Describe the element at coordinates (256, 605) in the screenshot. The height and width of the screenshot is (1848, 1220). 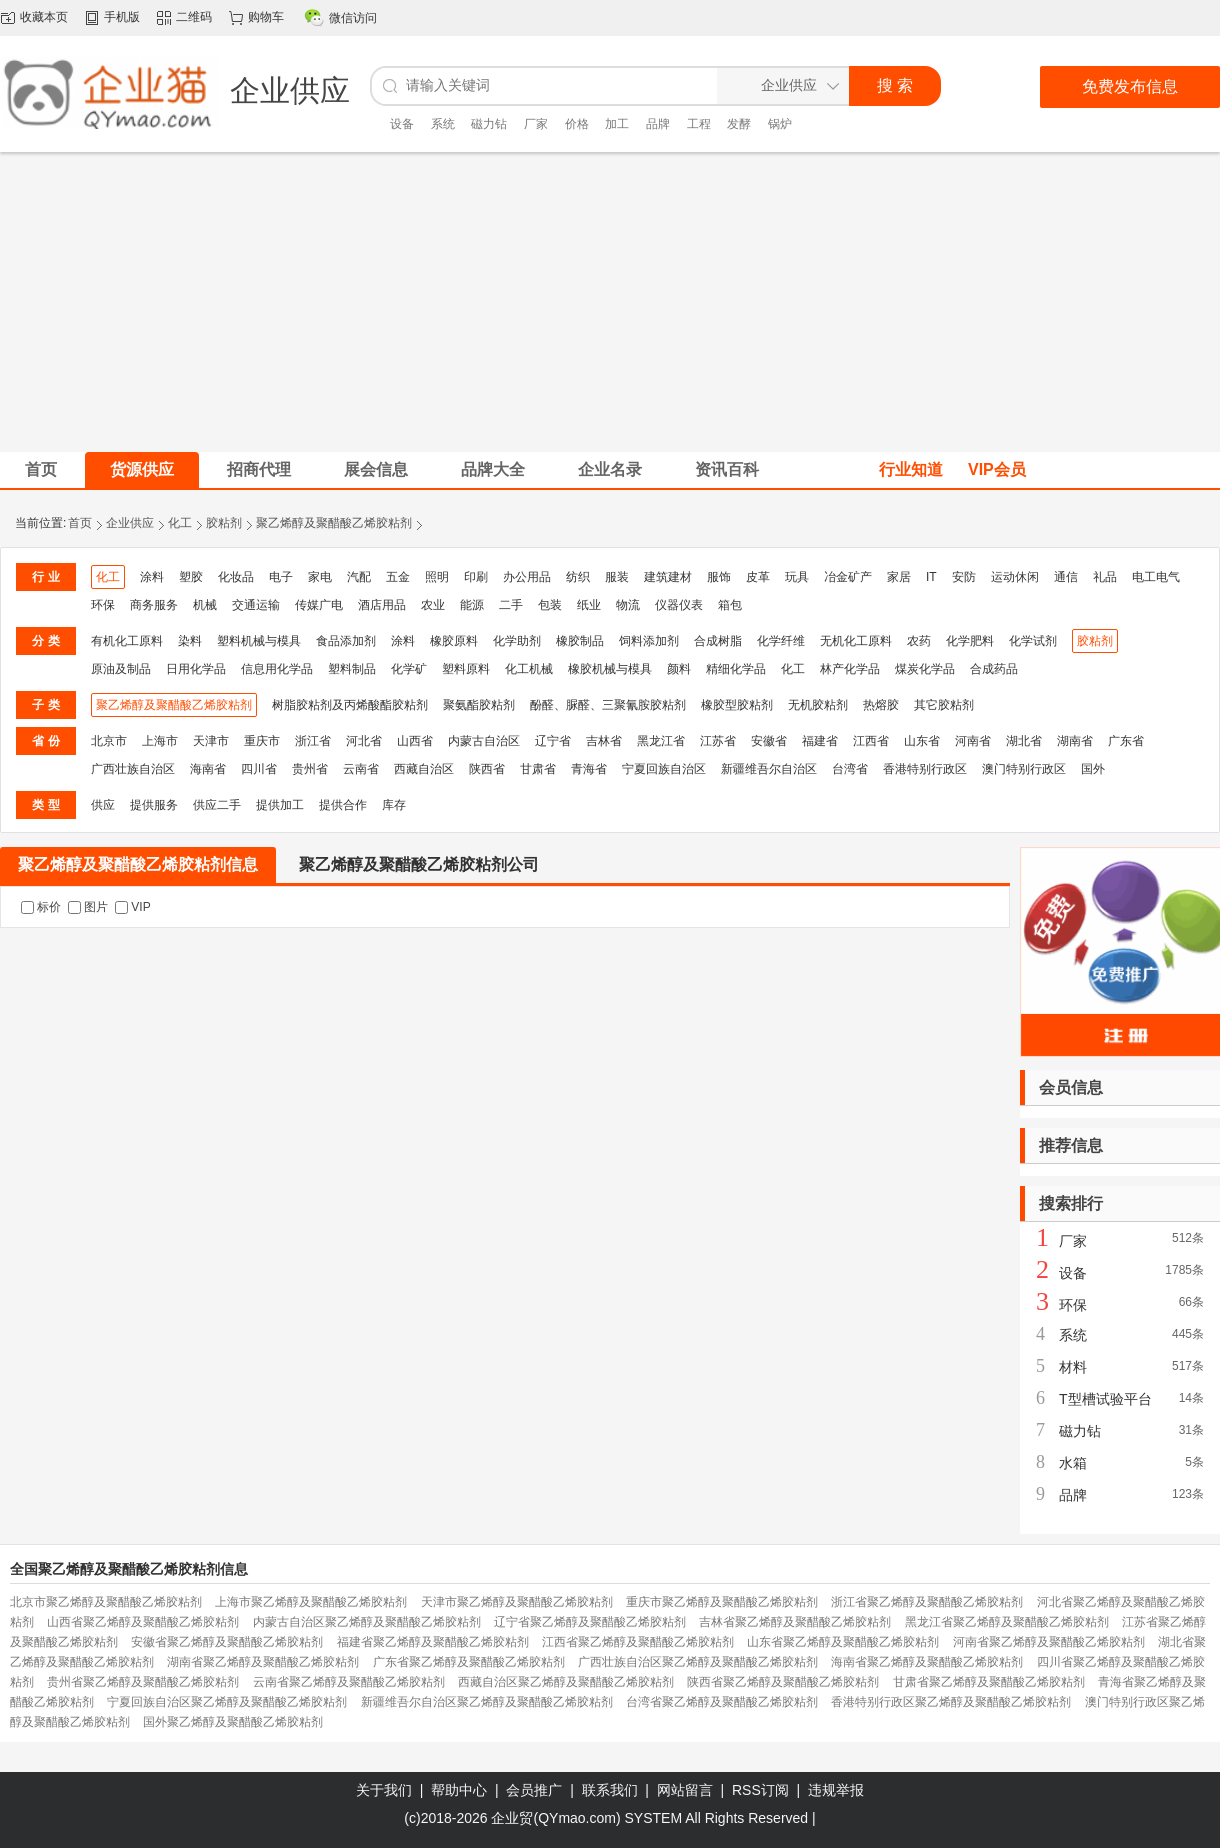
I see `交通运输` at that location.